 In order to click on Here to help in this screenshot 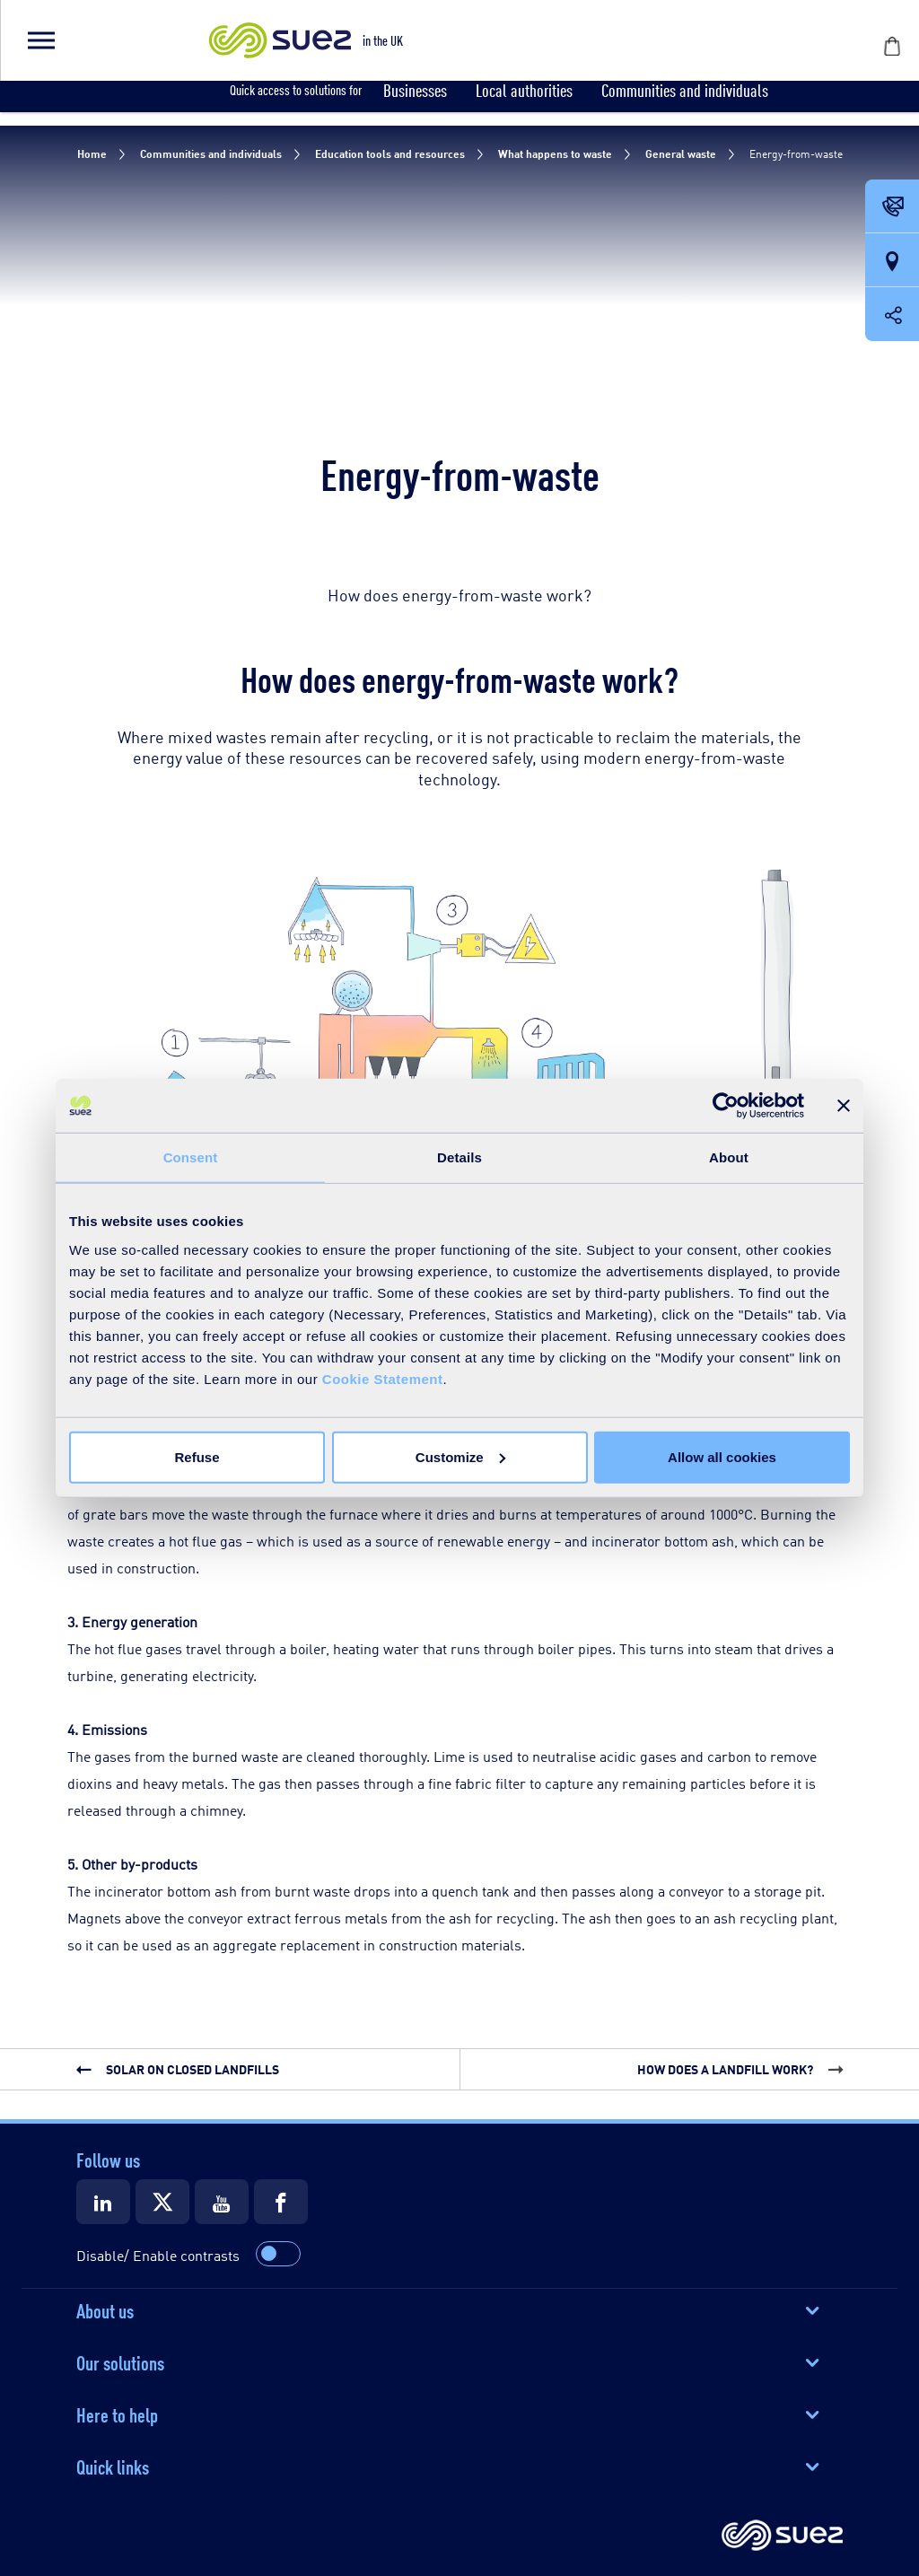, I will do `click(117, 2413)`.